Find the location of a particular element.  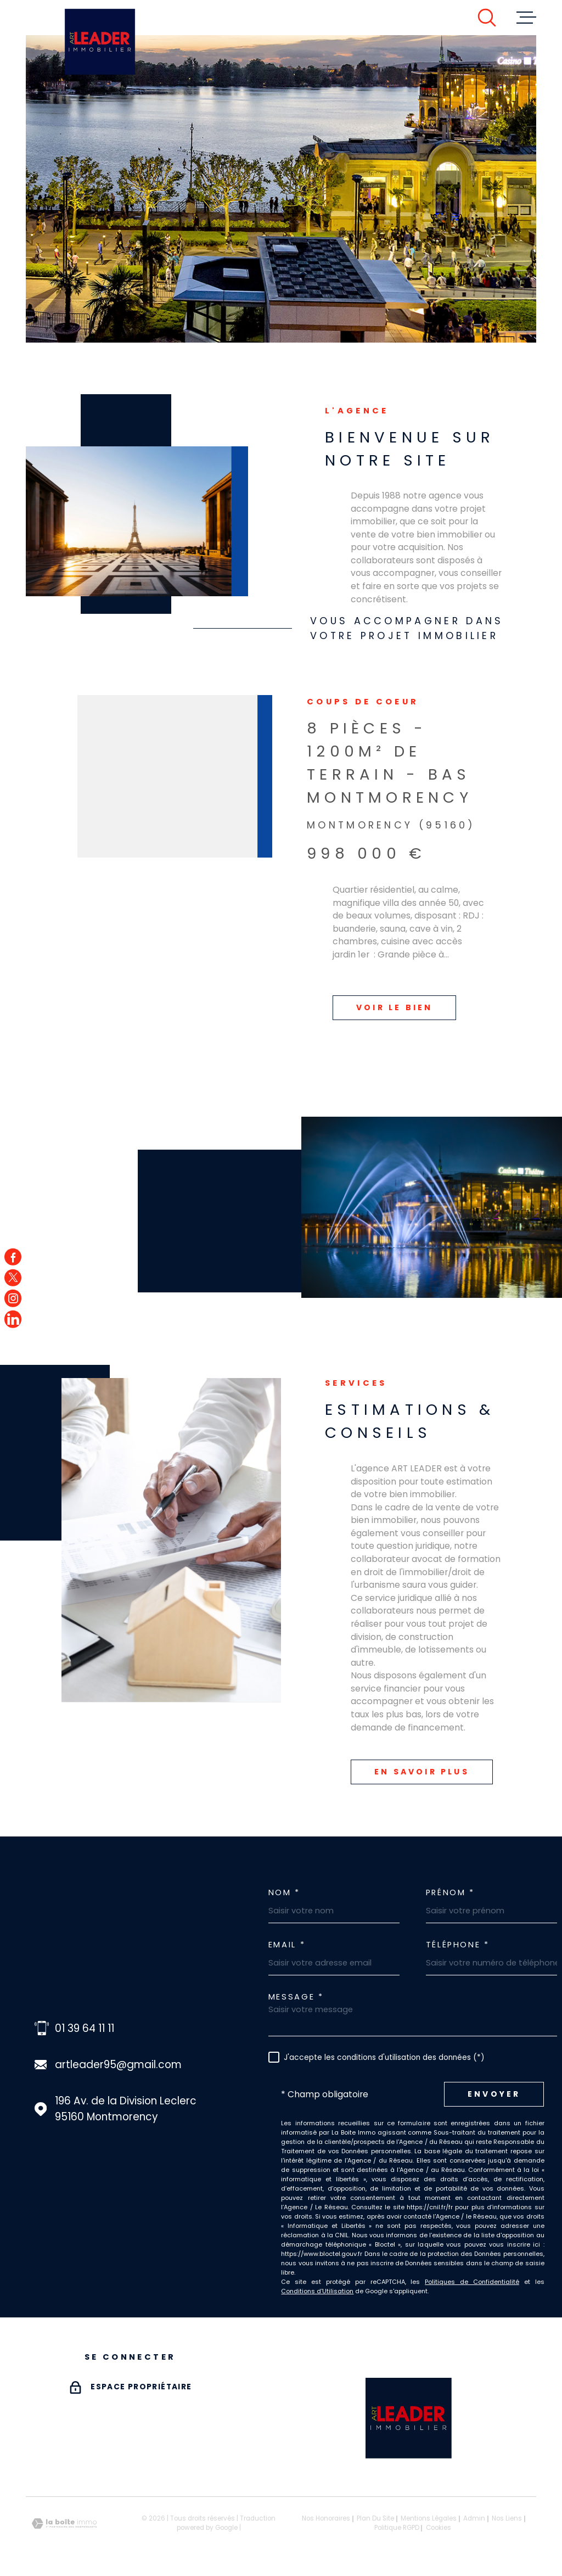

Politique RGPD is located at coordinates (396, 2527).